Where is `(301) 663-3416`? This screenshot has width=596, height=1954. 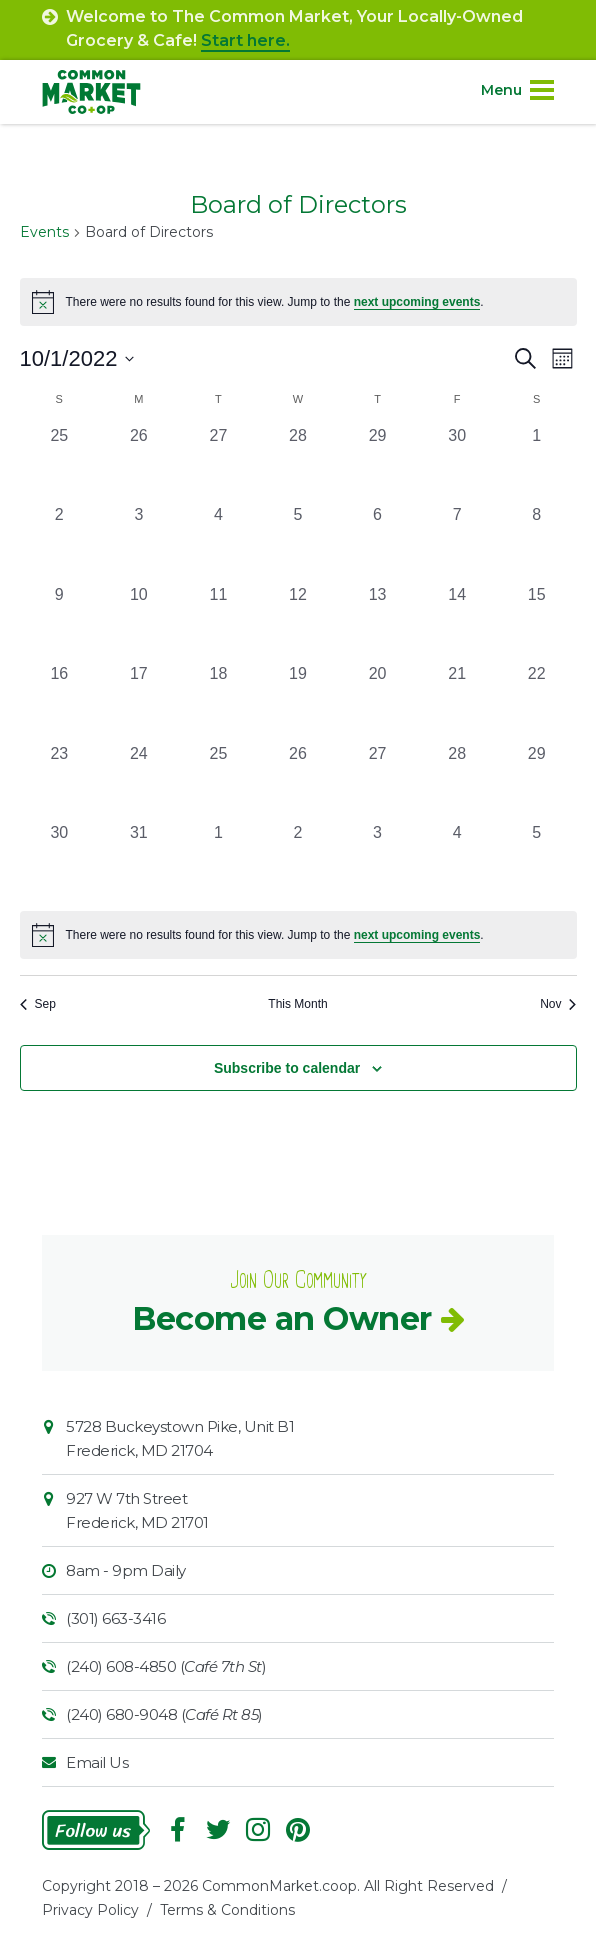
(301) 663-3416 is located at coordinates (115, 1618).